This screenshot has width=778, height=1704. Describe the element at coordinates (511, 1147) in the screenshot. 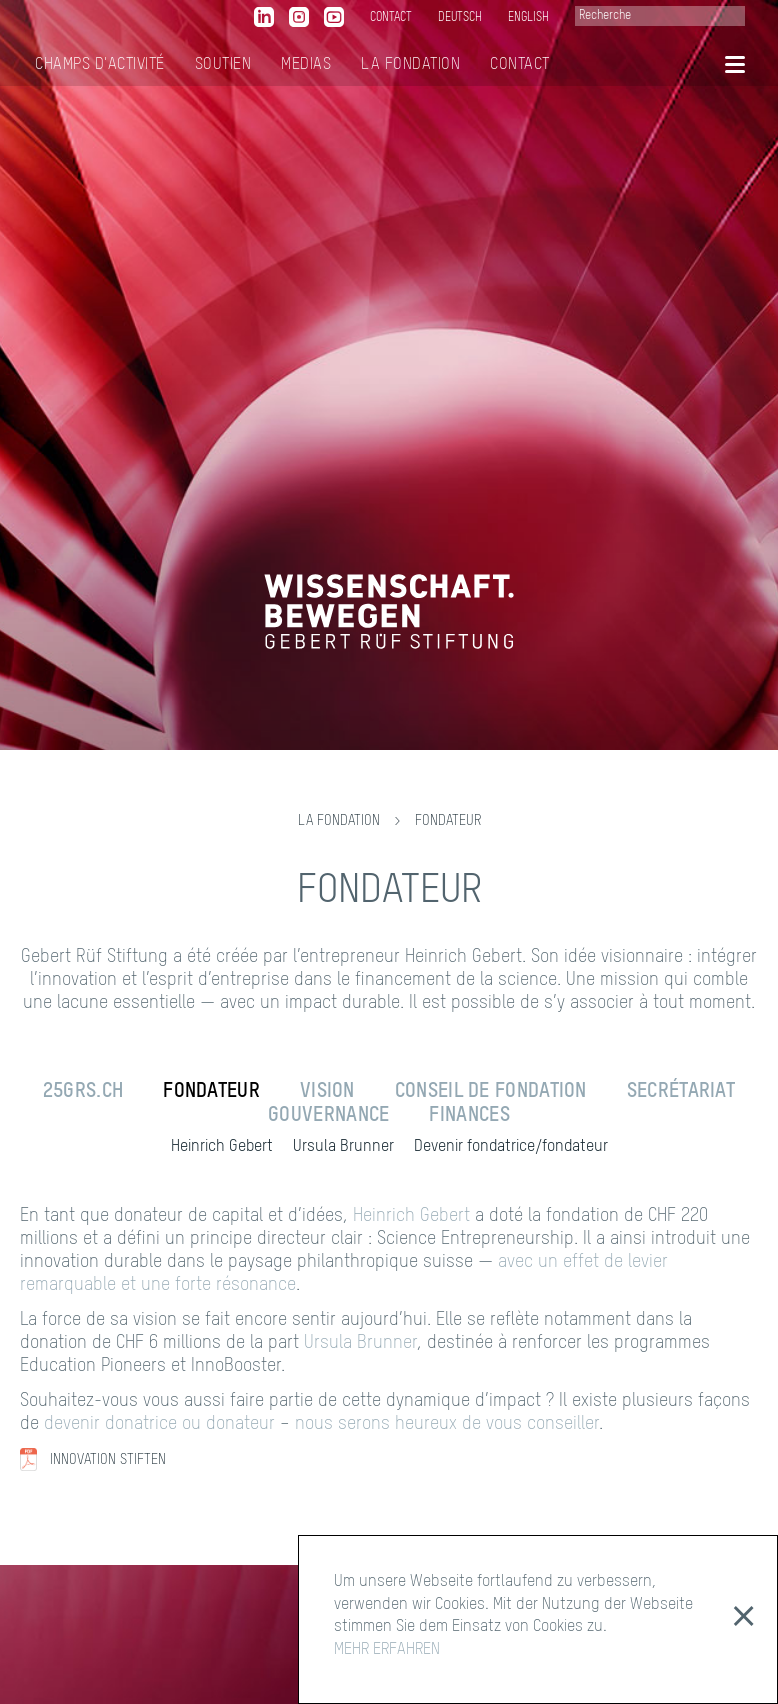

I see `Devenir fondatrice/fondateur` at that location.